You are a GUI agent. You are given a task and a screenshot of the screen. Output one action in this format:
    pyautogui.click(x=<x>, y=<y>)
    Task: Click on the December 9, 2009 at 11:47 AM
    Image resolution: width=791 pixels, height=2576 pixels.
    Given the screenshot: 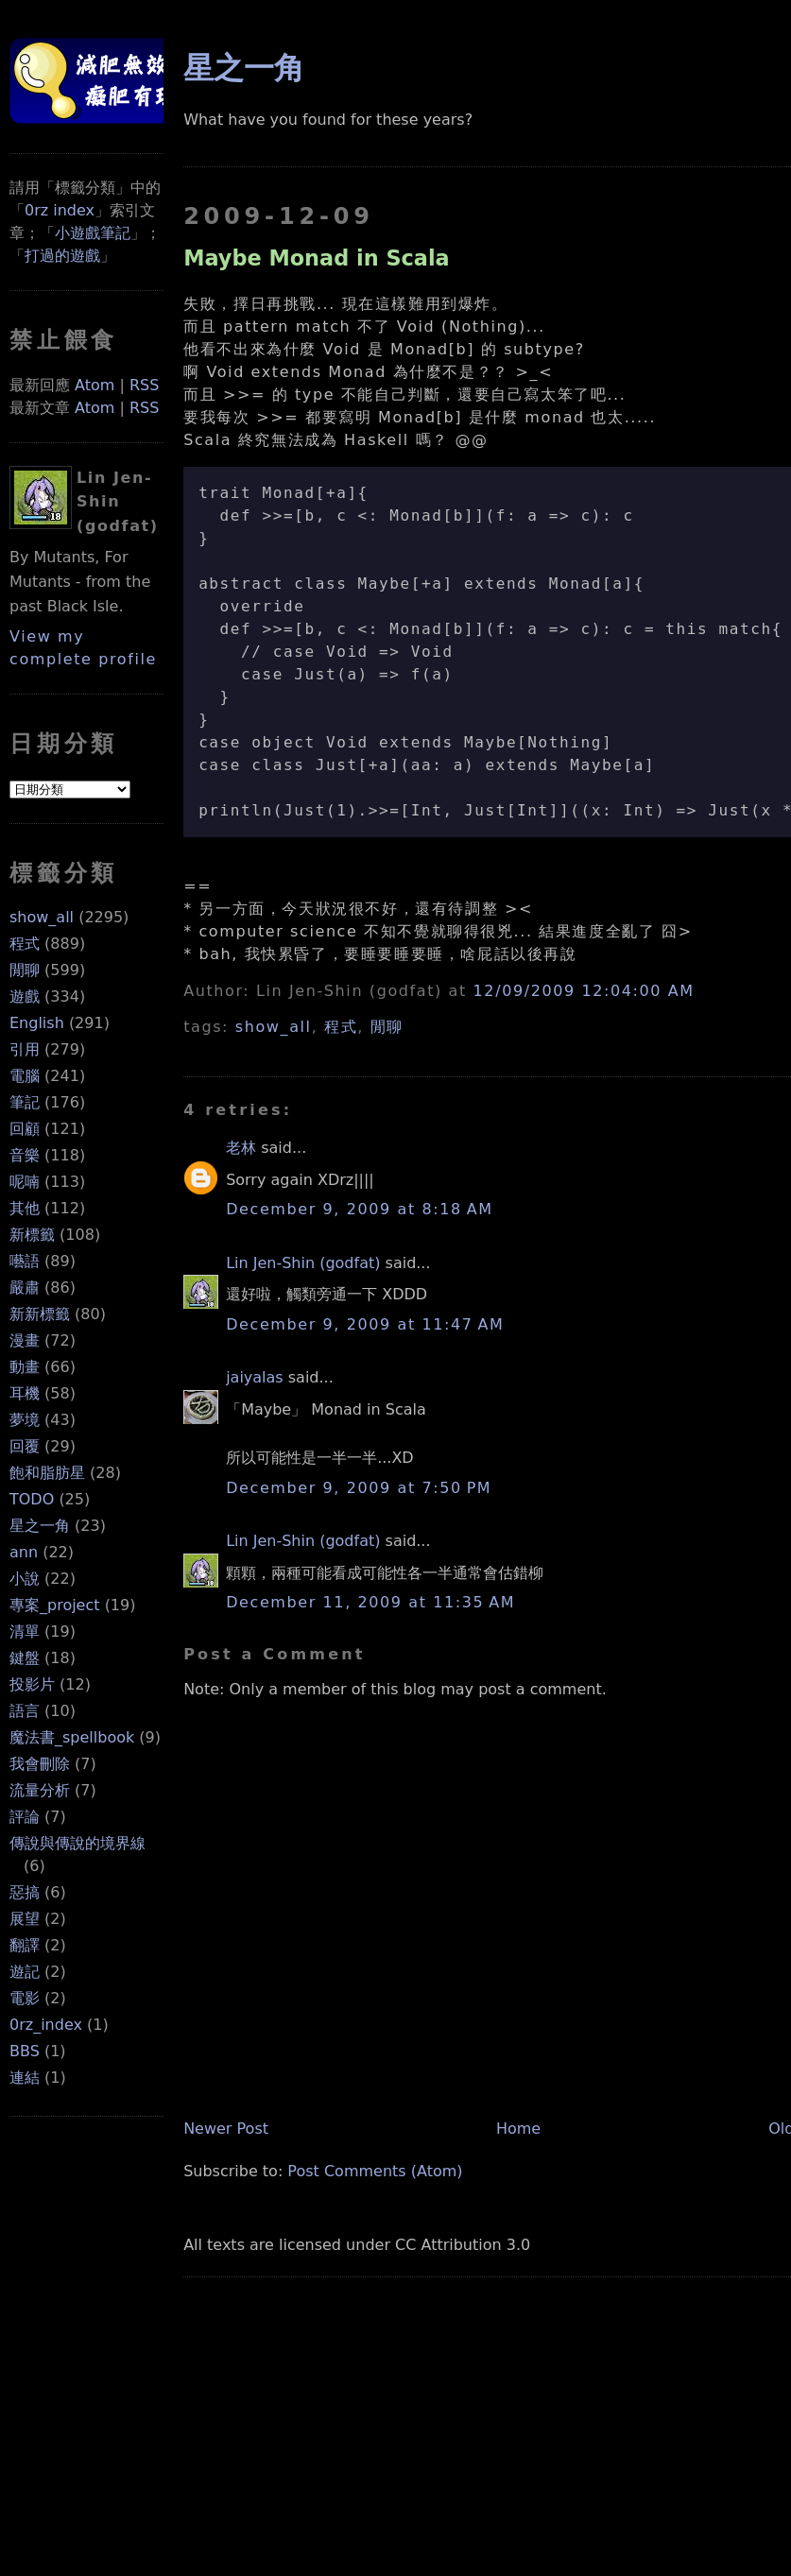 What is the action you would take?
    pyautogui.click(x=365, y=1324)
    